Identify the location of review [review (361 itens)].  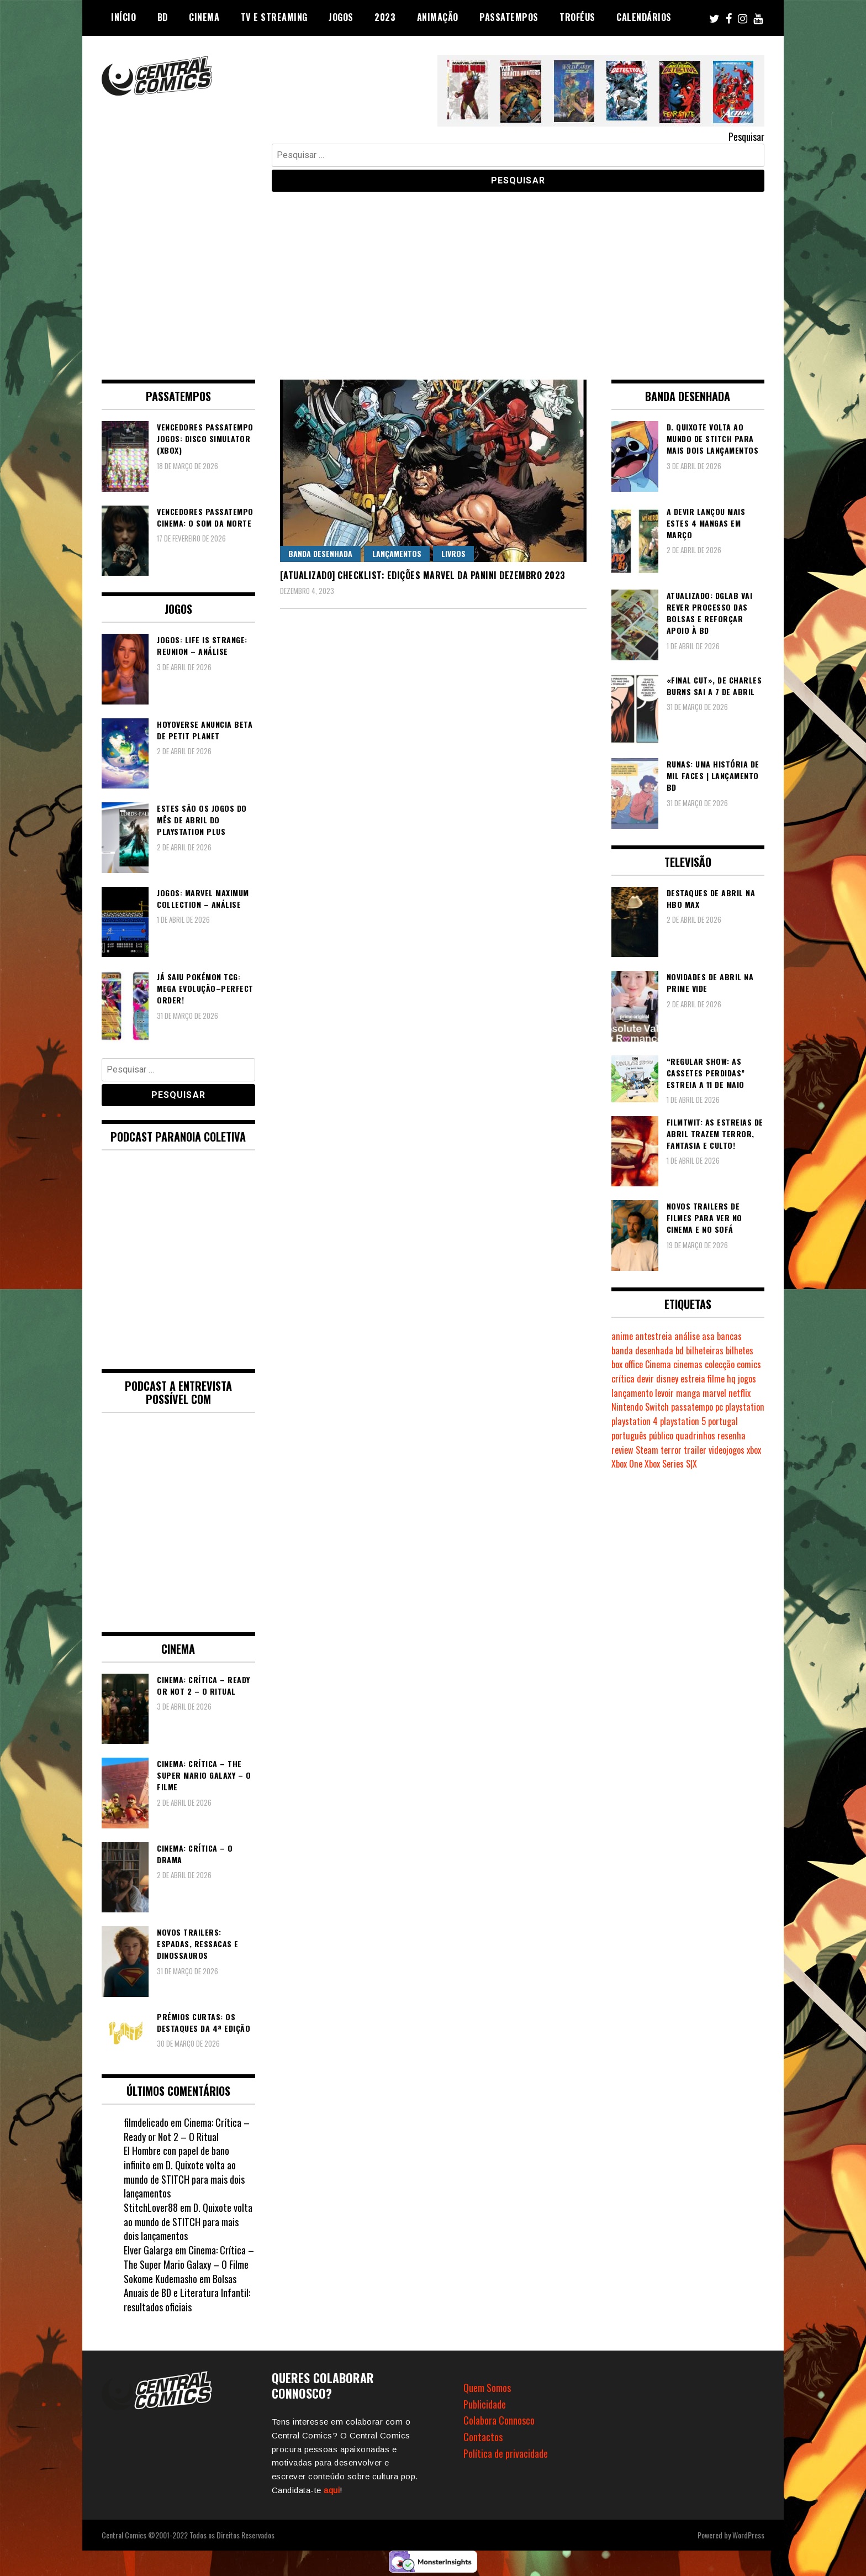
(622, 1450).